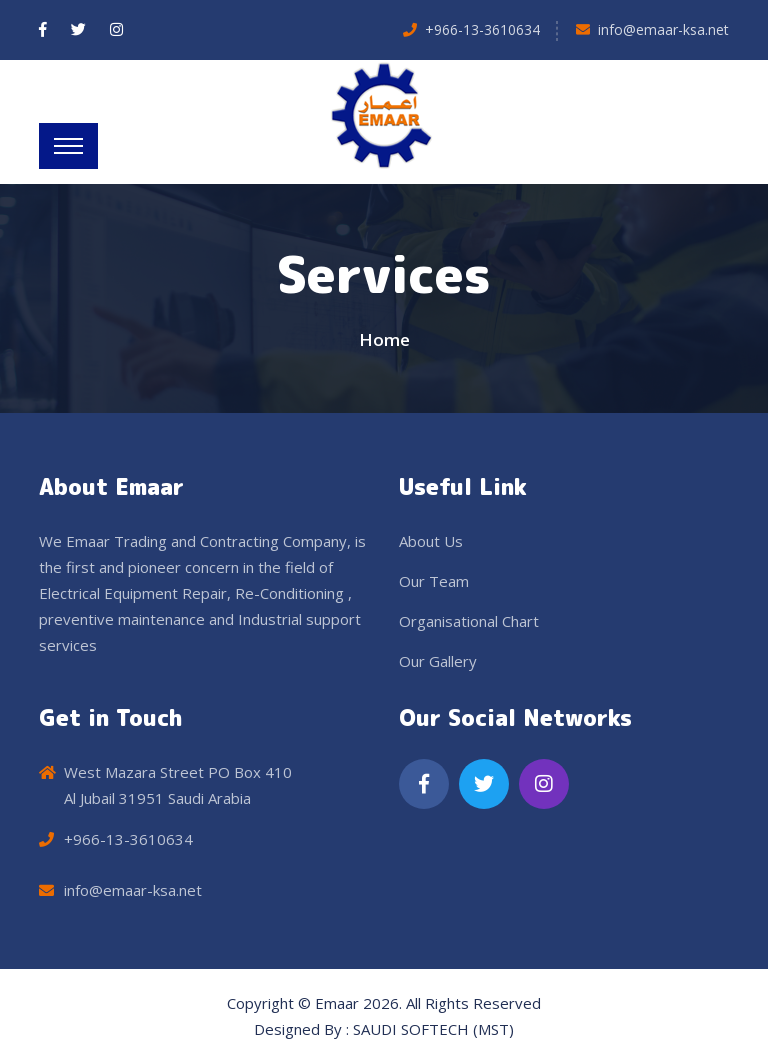 This screenshot has height=1063, width=768. I want to click on +966-13-3610634, so click(482, 29).